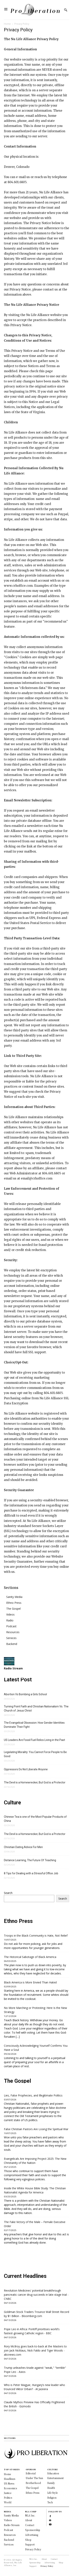  I want to click on The Evangelical Obsession: How Gender Identities Dominate Their Fight, so click(34, 1724).